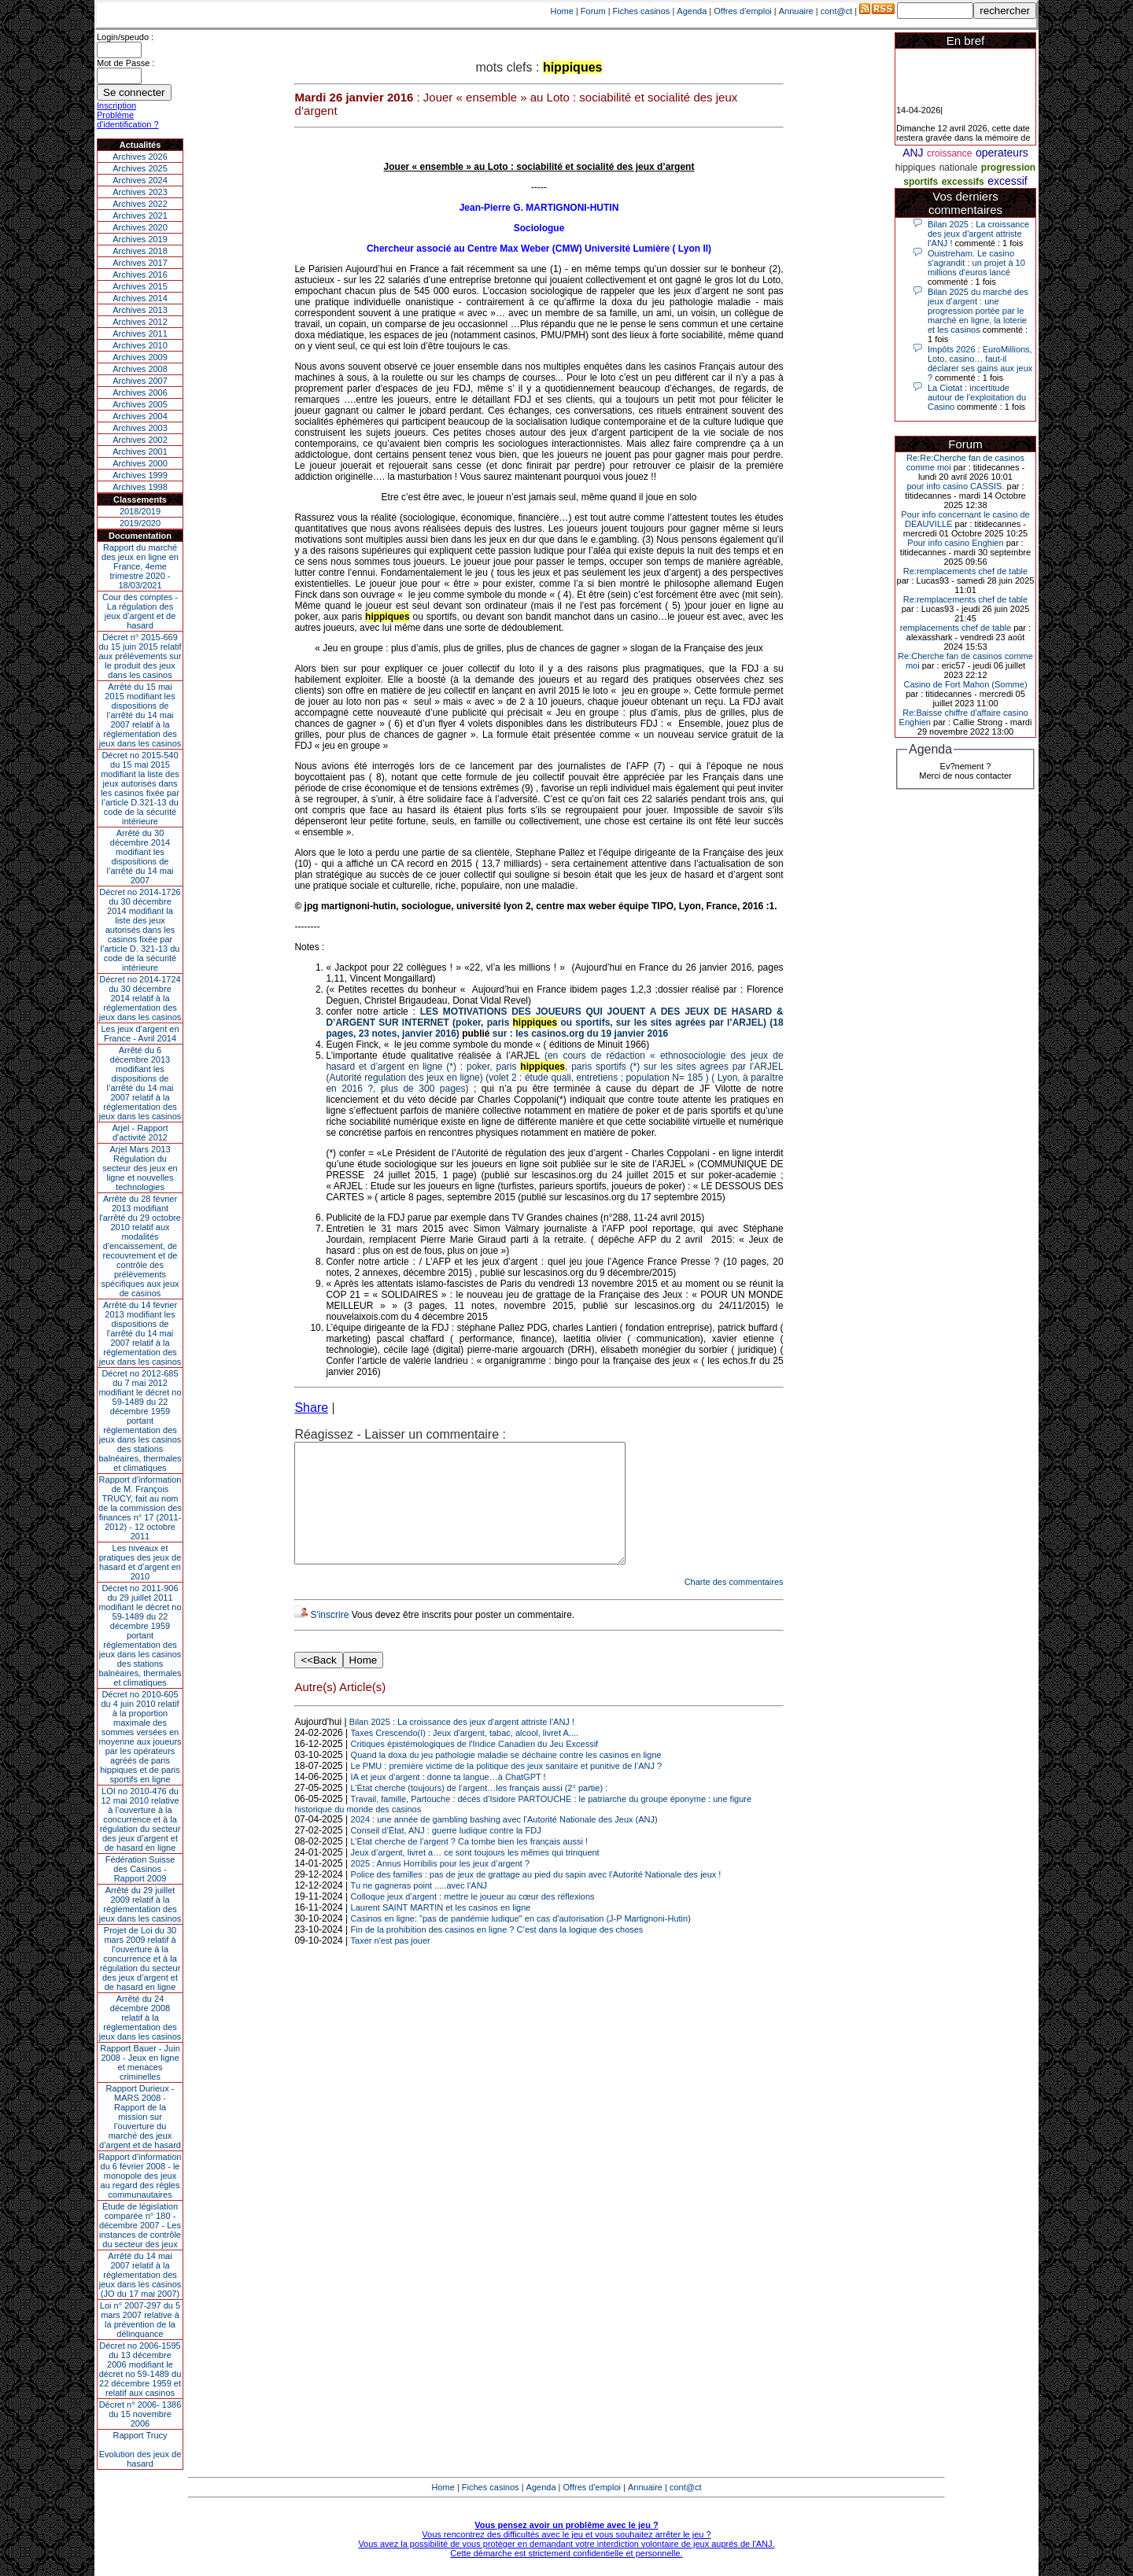 Image resolution: width=1133 pixels, height=2576 pixels. What do you see at coordinates (504, 1843) in the screenshot?
I see `2024 : une année de gambling bashing avec l’Autorité Nationale des Jeux (ANJ)` at bounding box center [504, 1843].